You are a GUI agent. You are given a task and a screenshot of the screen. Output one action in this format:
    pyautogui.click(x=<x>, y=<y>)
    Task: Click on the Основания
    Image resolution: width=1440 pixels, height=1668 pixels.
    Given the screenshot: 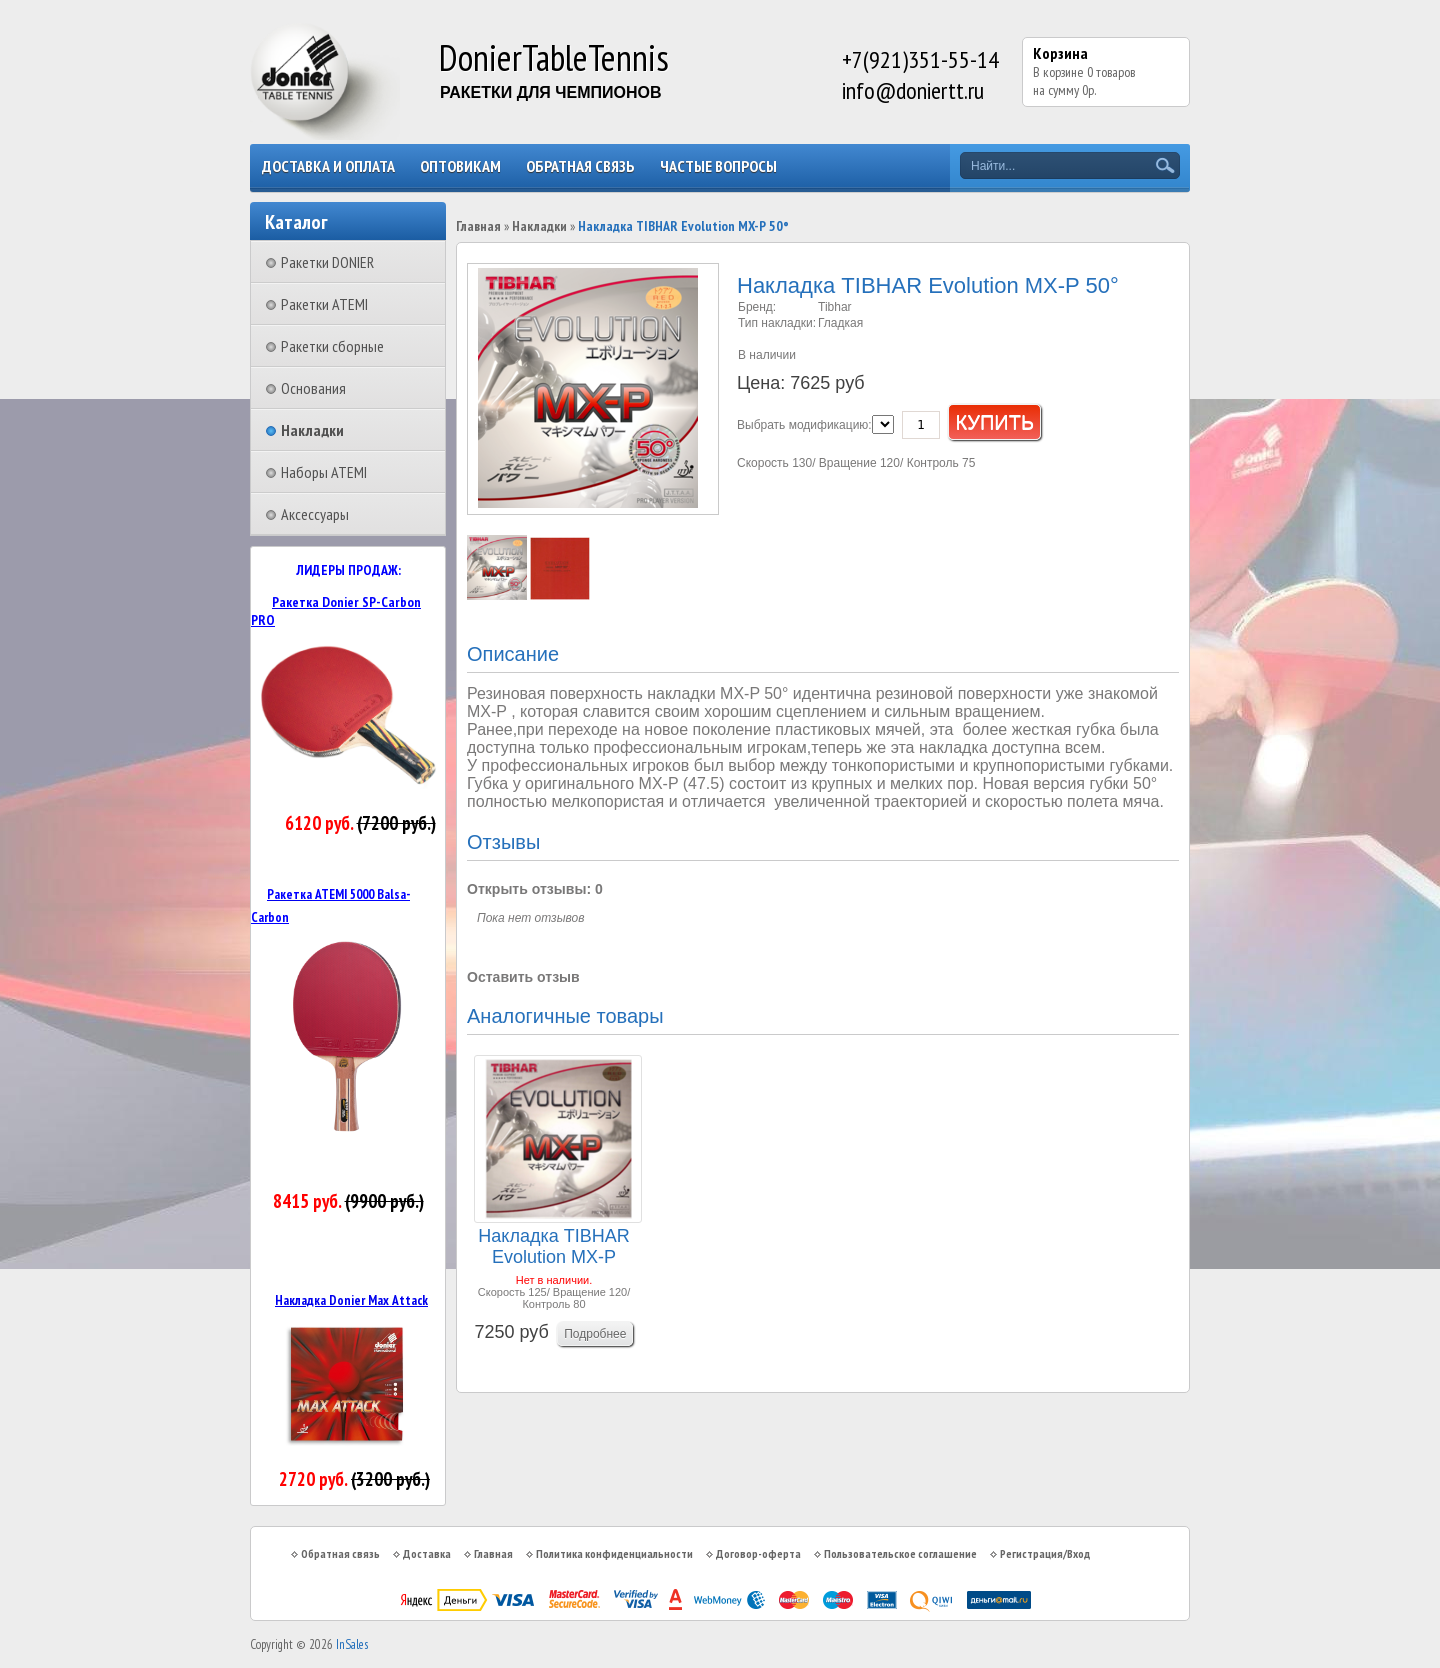 What is the action you would take?
    pyautogui.click(x=313, y=388)
    